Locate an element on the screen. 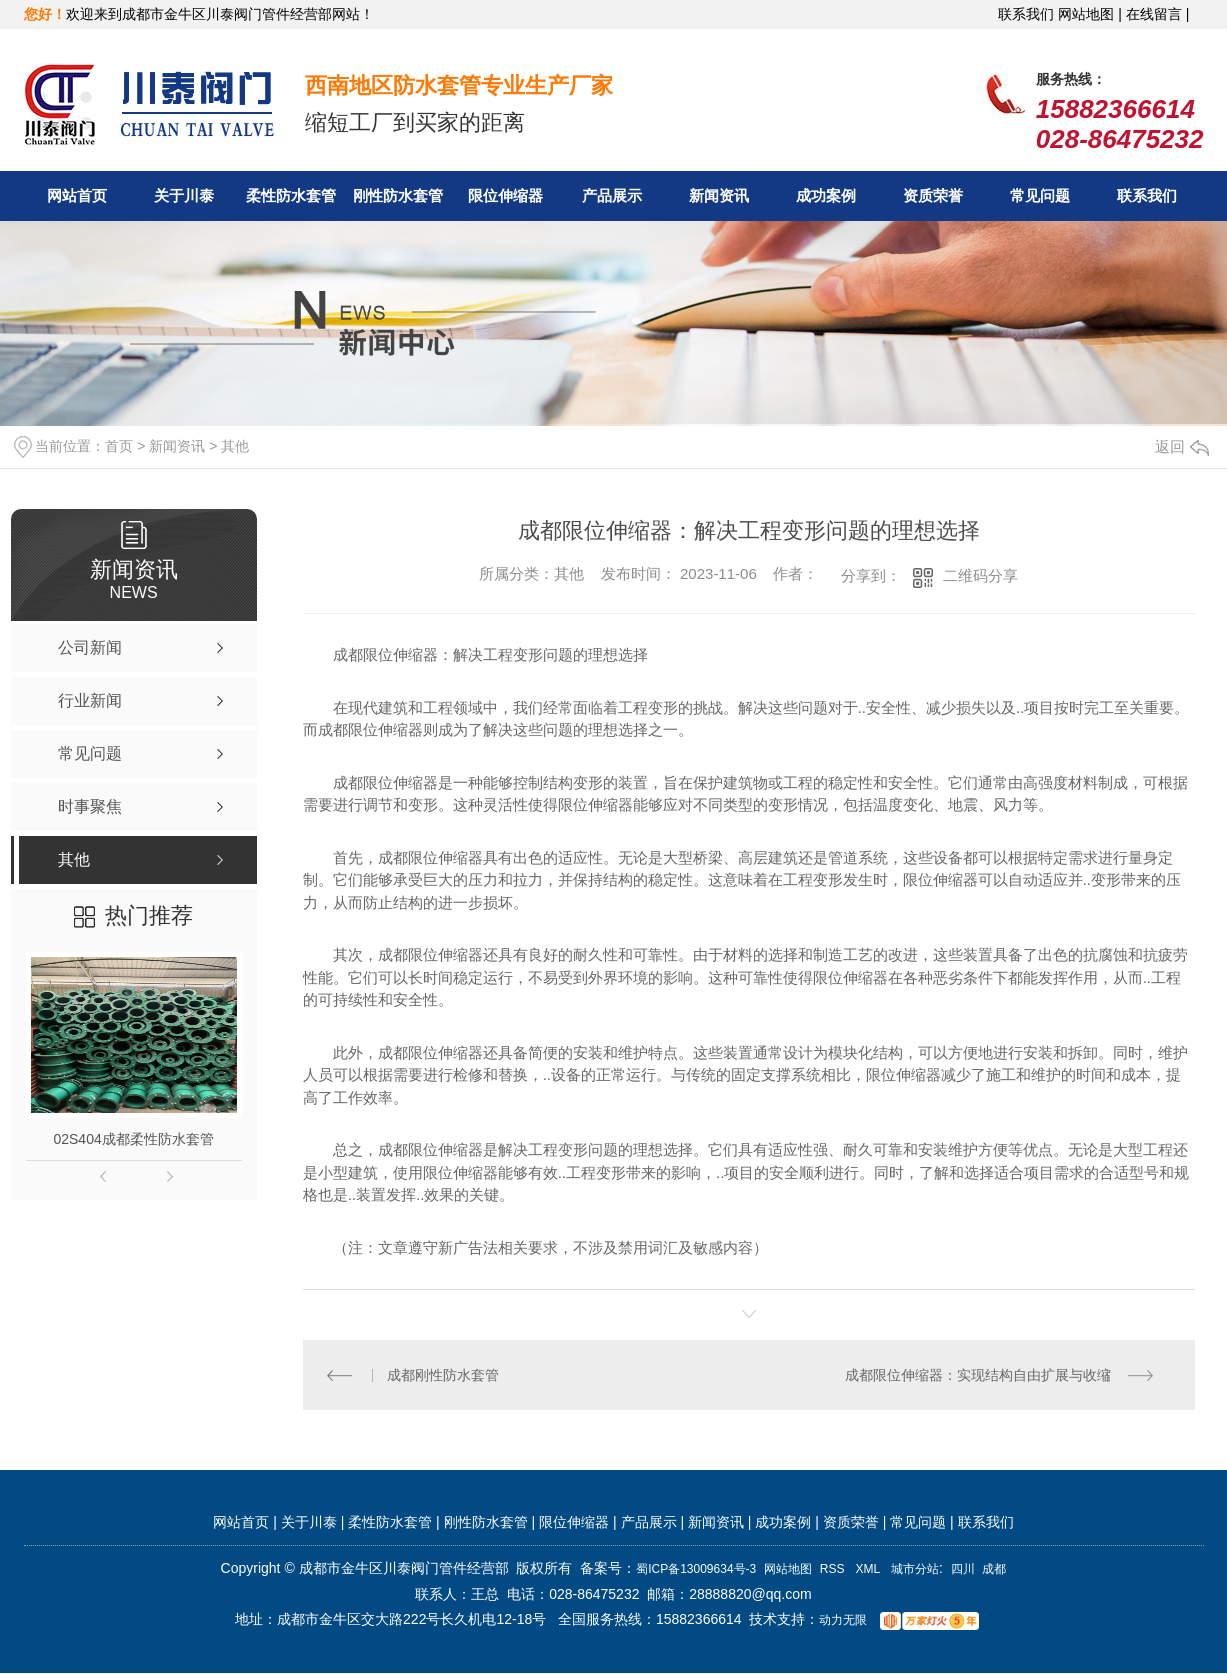 The image size is (1227, 1674). 在线留言 | is located at coordinates (1158, 14).